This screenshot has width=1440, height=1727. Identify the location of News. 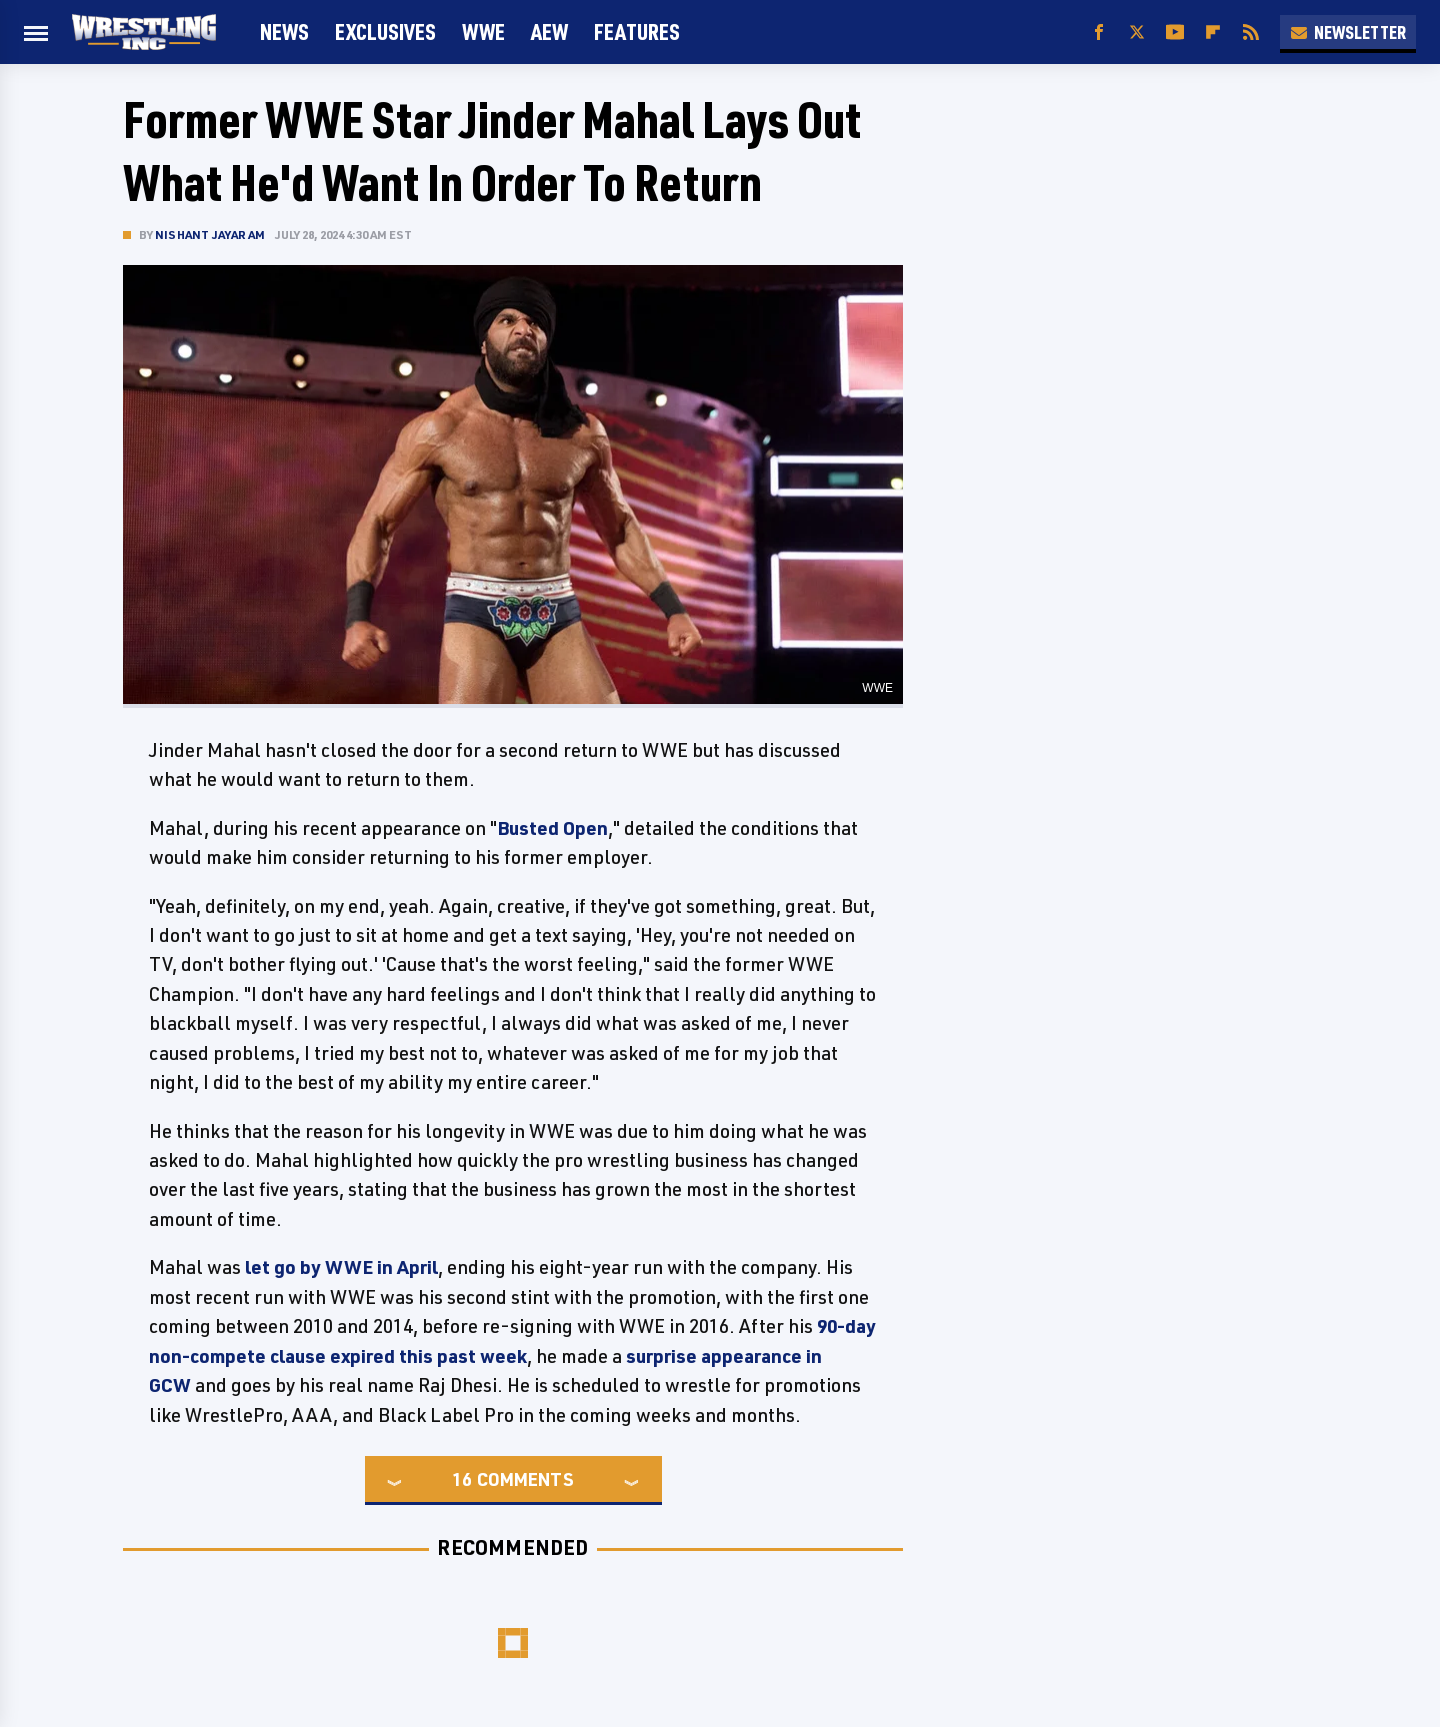
(284, 31).